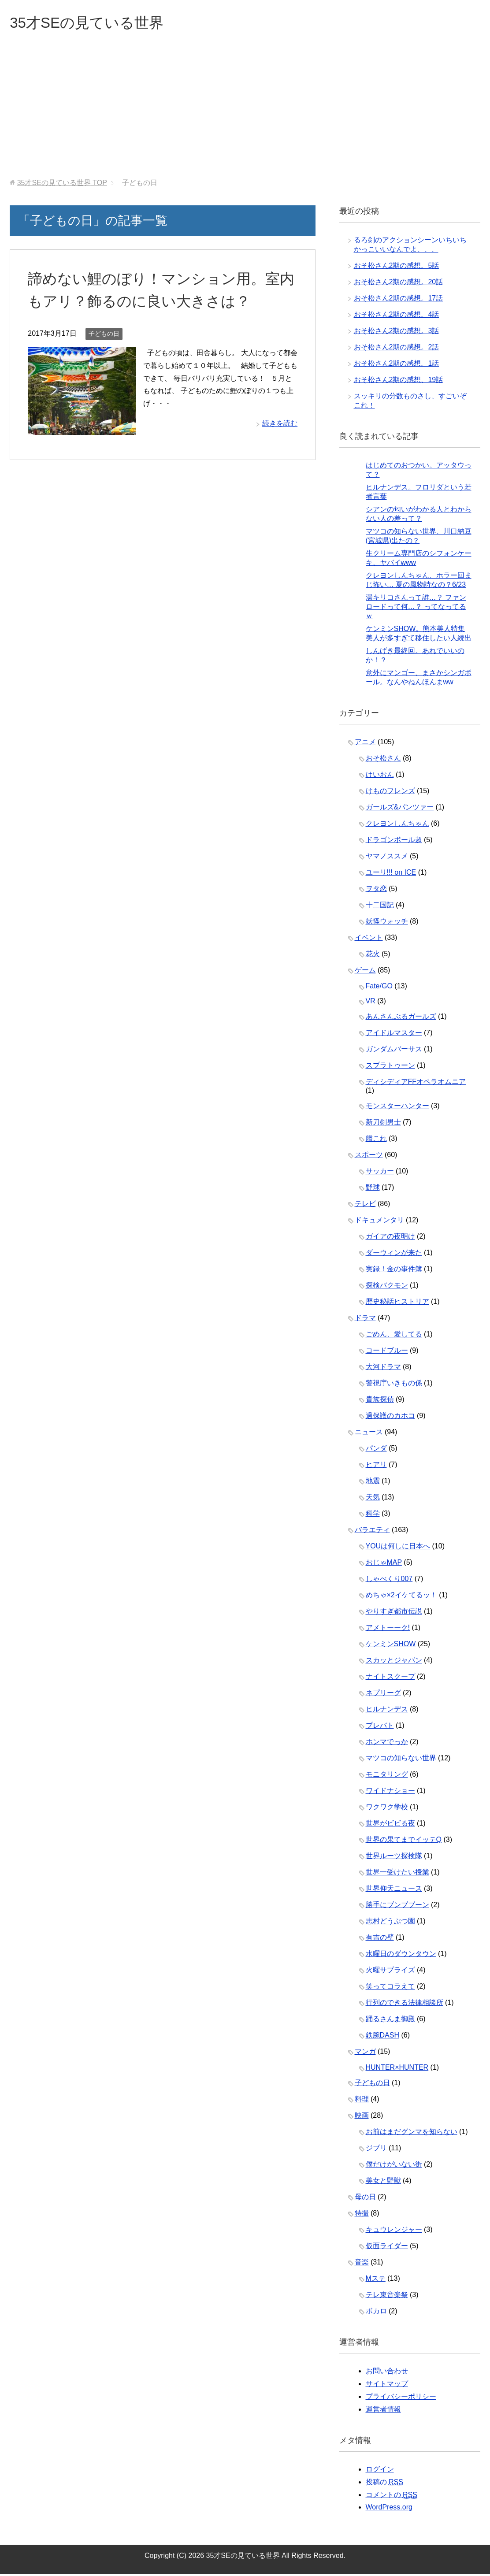 This screenshot has height=2576, width=490. What do you see at coordinates (398, 381) in the screenshot?
I see `おそ松さん2期の感想、19話` at bounding box center [398, 381].